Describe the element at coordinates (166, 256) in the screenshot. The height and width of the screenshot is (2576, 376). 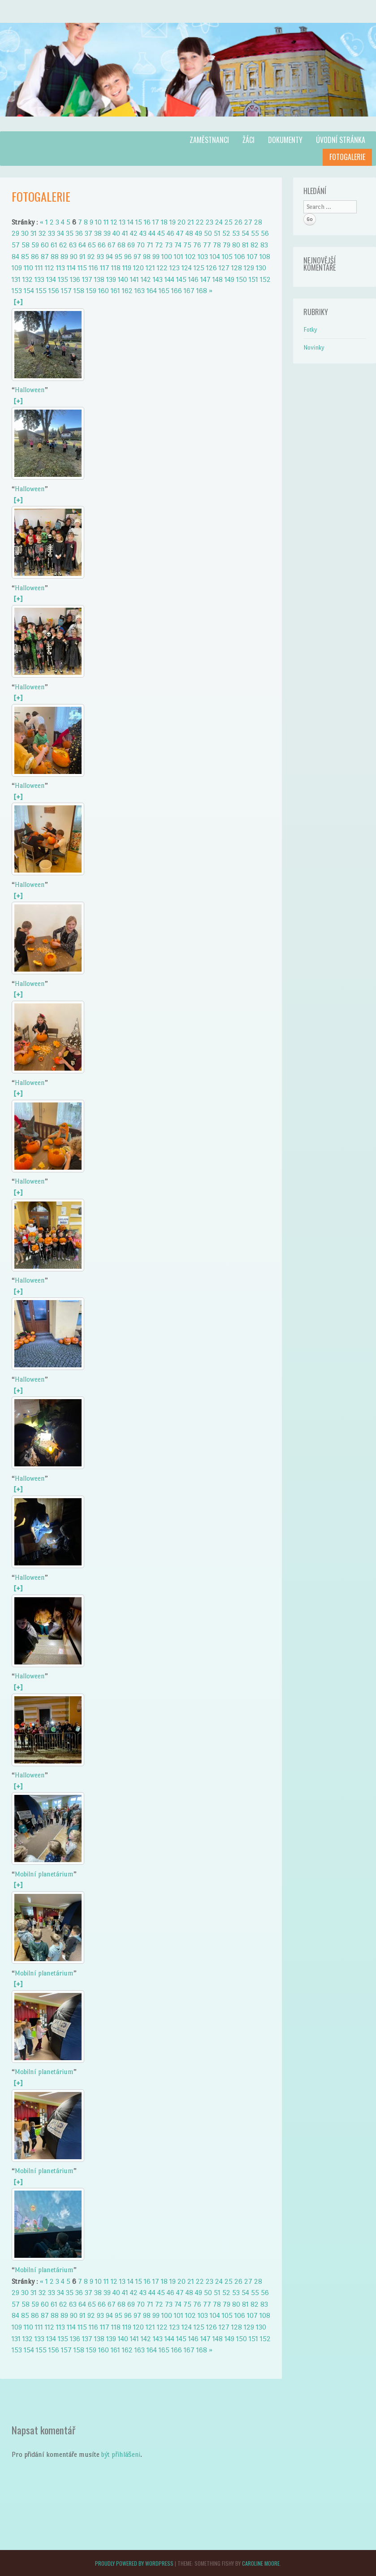
I see `100` at that location.